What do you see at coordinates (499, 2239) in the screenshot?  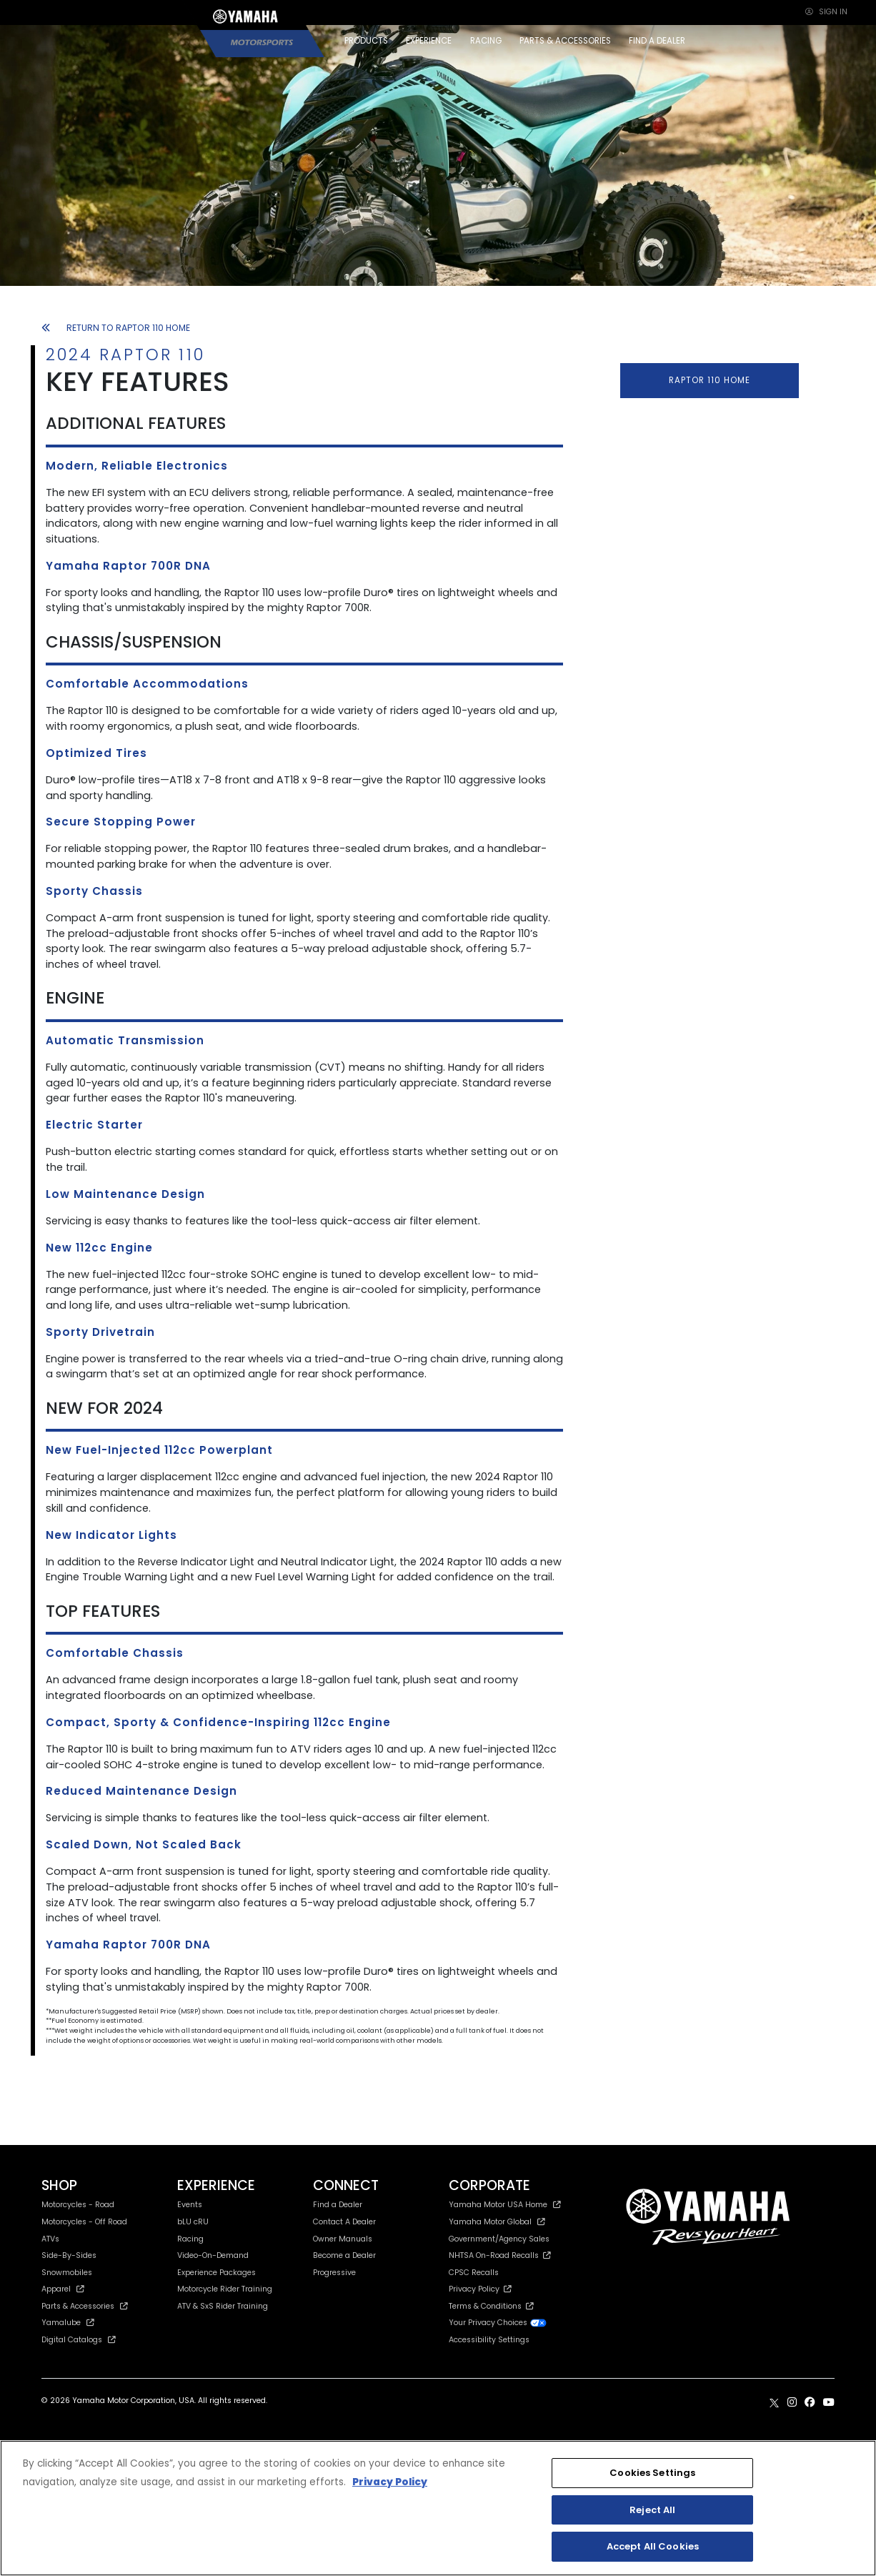 I see `Government/Agency Sales` at bounding box center [499, 2239].